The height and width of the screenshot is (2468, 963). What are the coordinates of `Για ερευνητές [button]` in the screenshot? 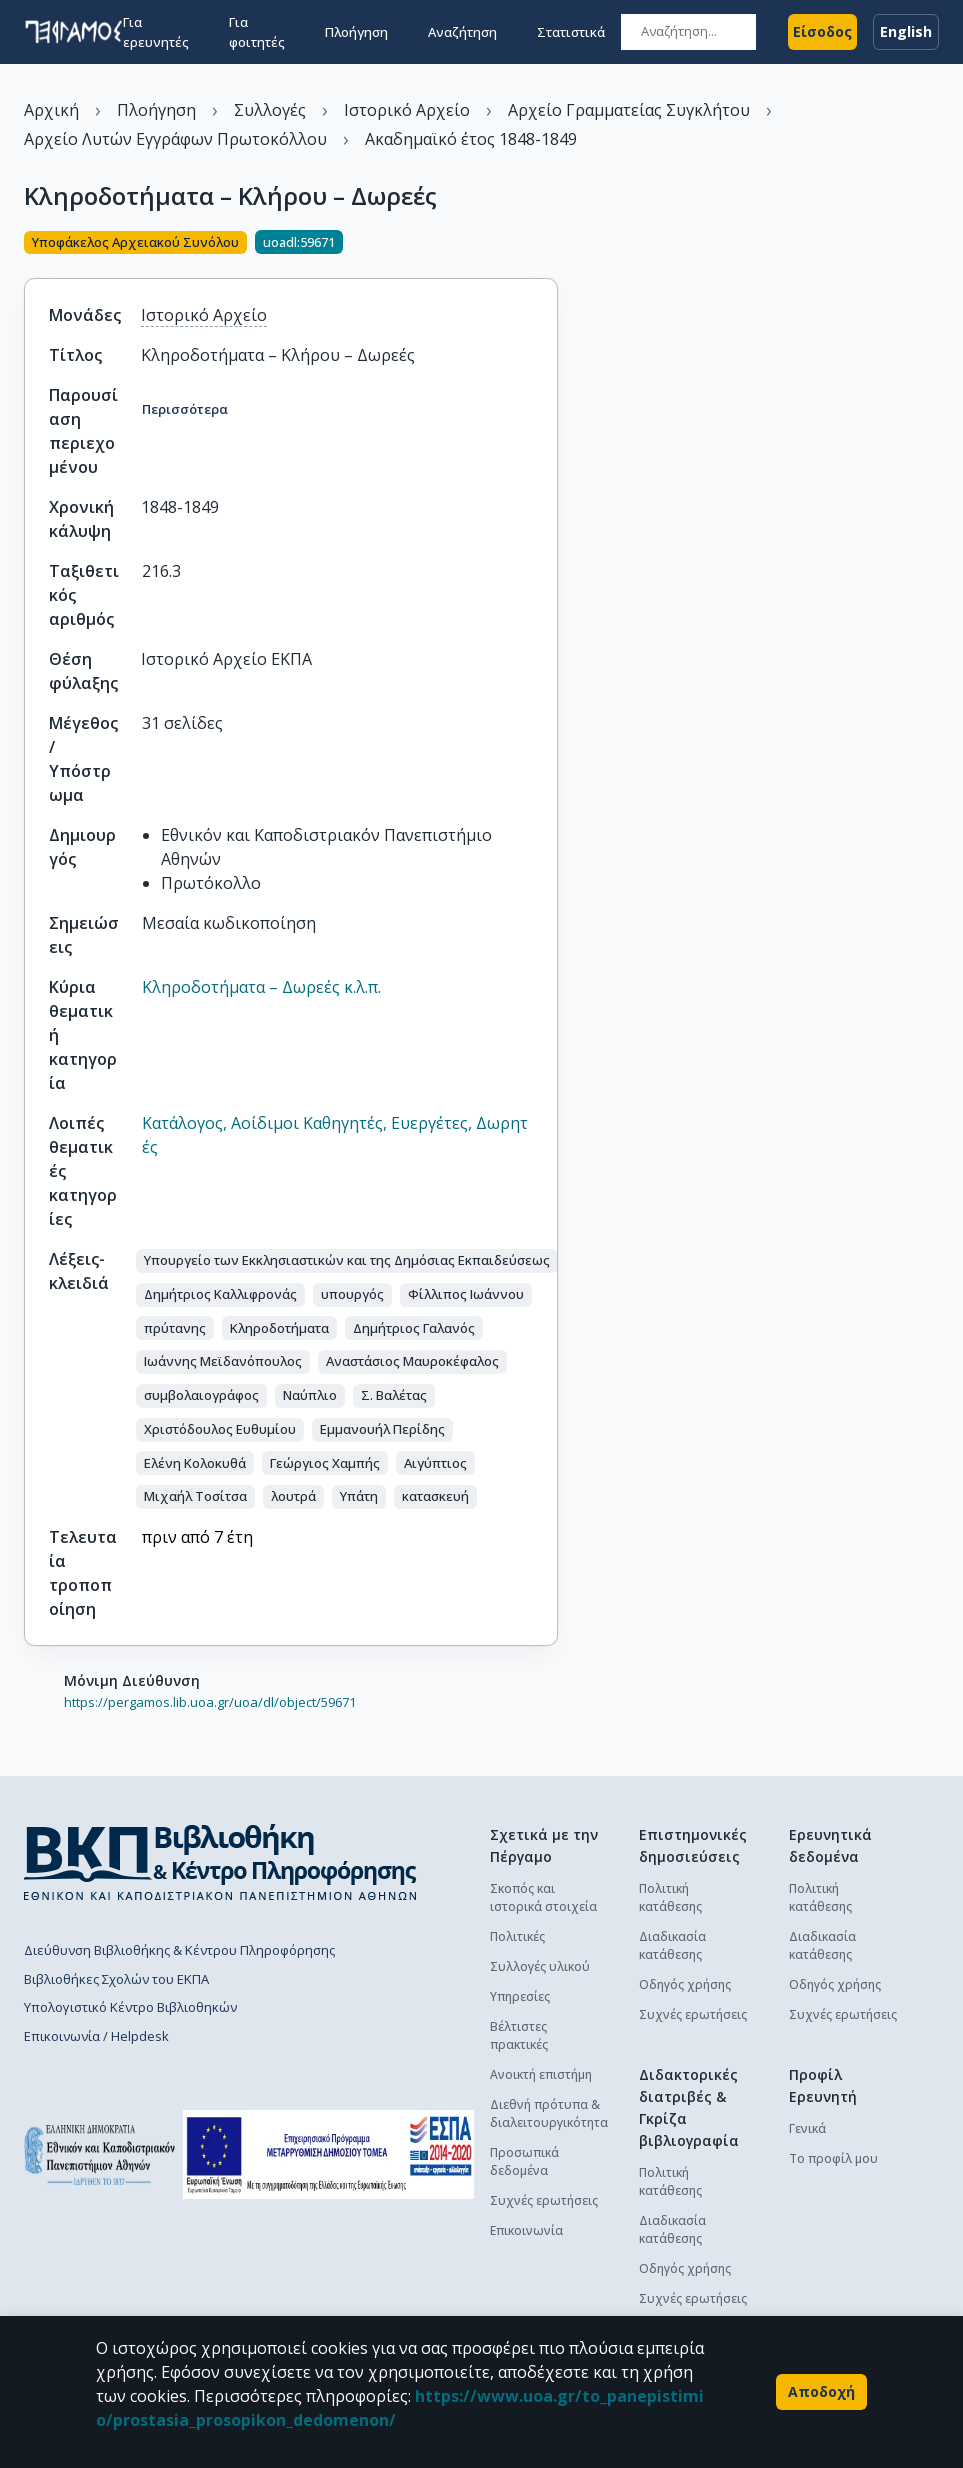 It's located at (156, 32).